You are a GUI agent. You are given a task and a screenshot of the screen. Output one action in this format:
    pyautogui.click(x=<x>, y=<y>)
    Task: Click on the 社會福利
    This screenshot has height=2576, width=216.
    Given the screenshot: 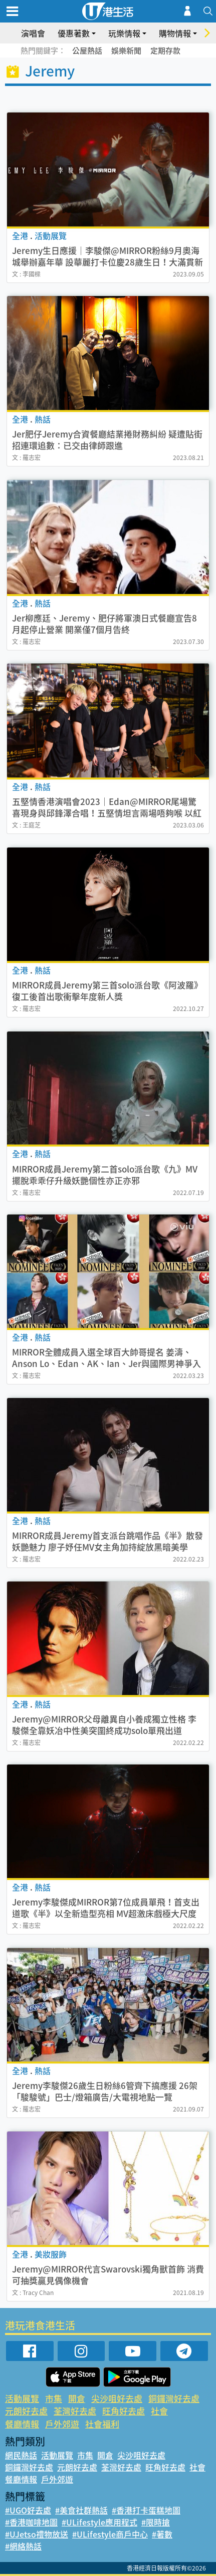 What is the action you would take?
    pyautogui.click(x=102, y=2424)
    